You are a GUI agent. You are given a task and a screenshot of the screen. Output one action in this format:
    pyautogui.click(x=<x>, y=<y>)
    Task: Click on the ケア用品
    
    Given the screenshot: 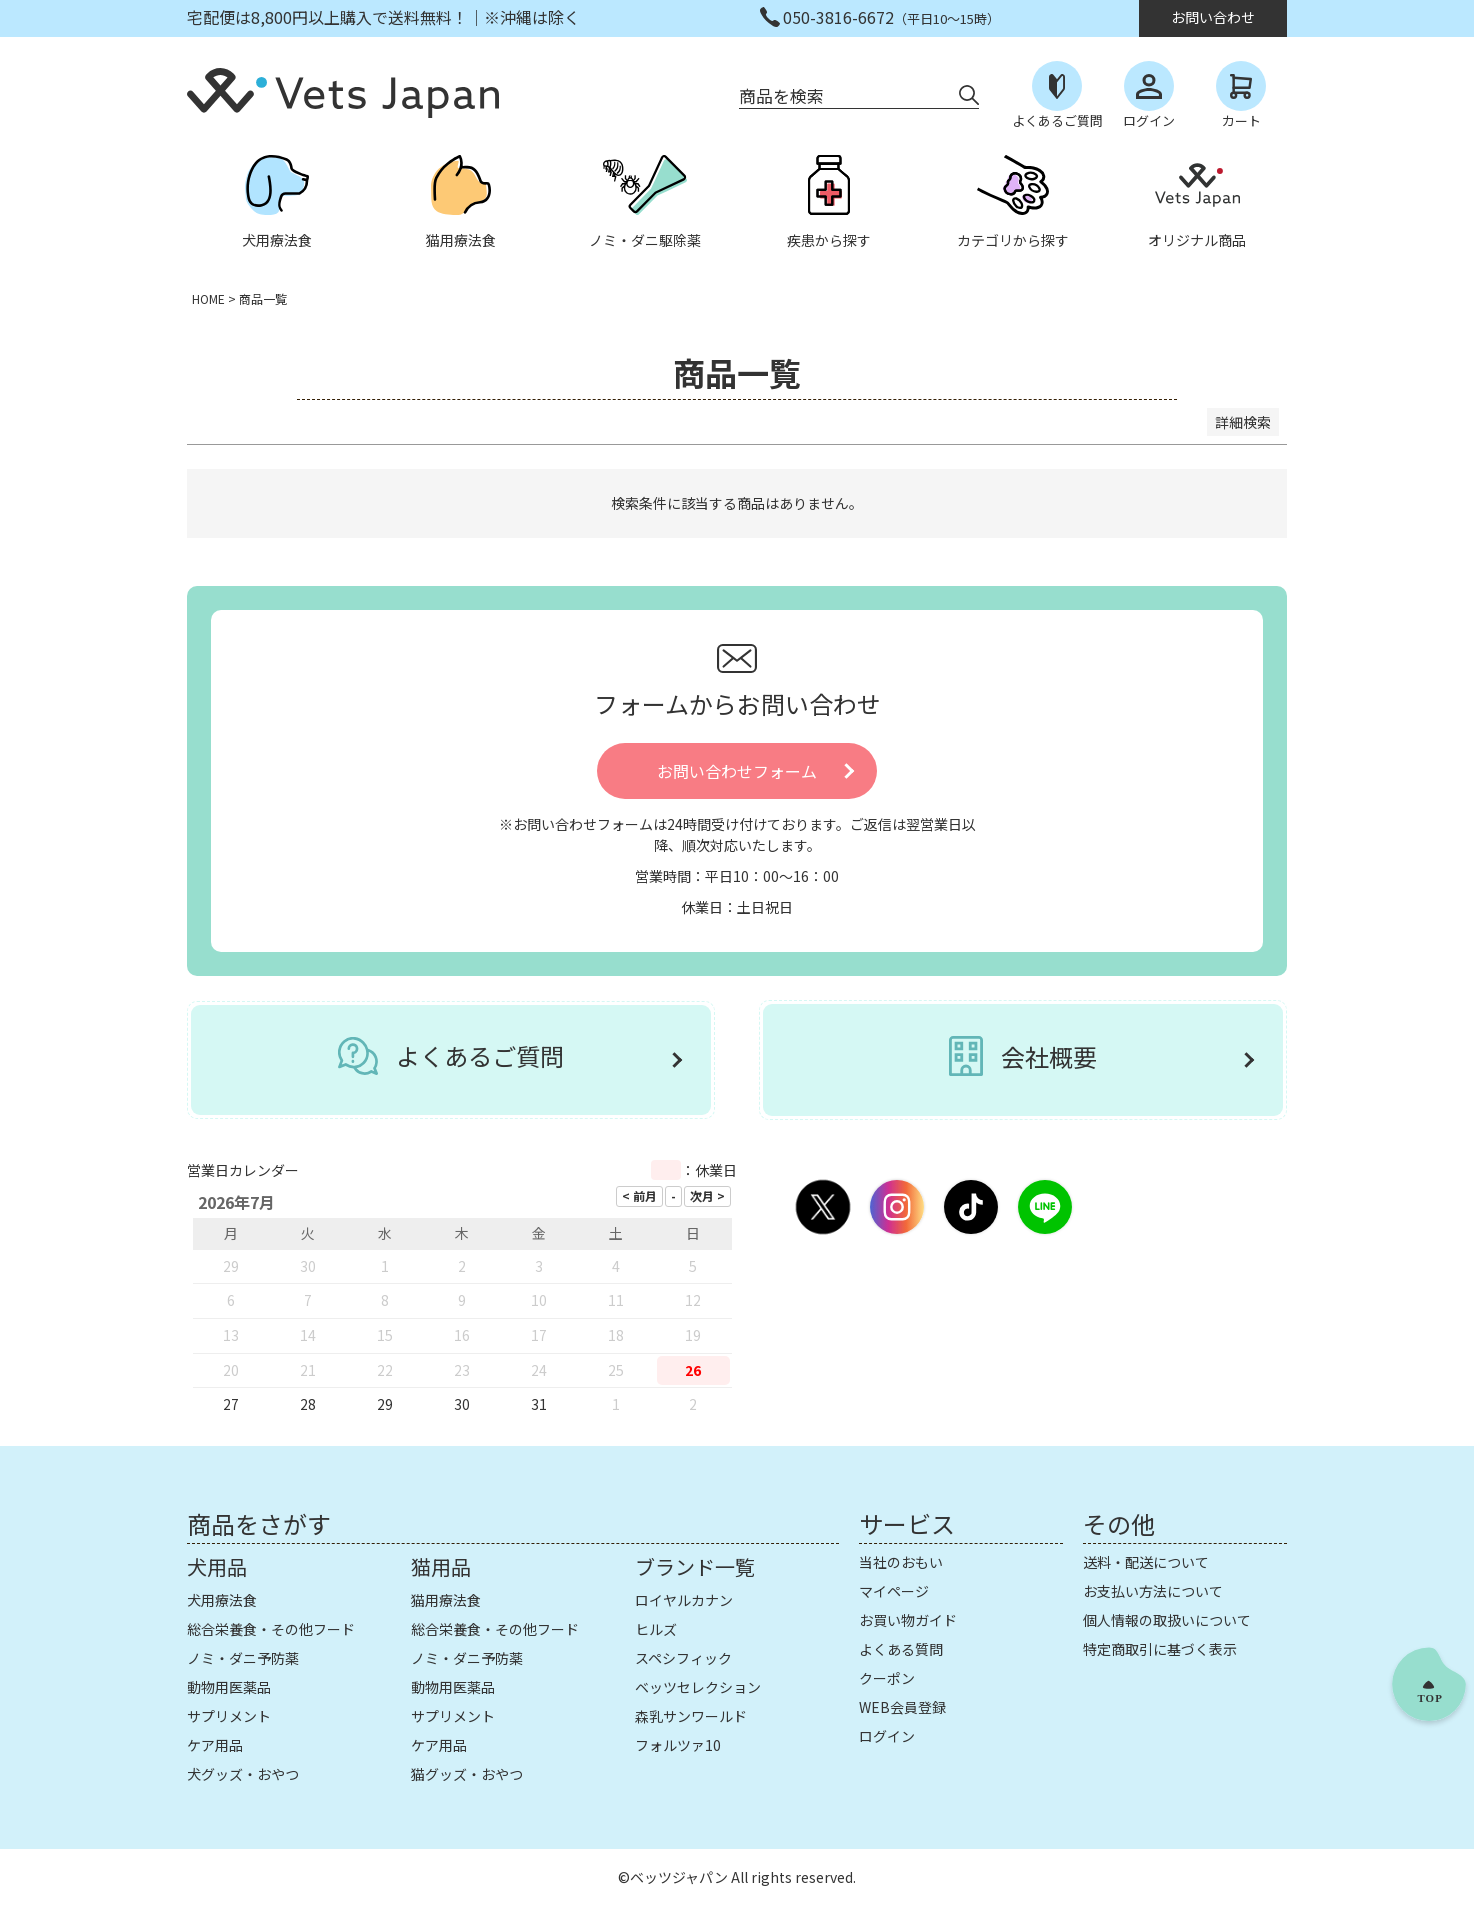 What is the action you would take?
    pyautogui.click(x=215, y=1745)
    